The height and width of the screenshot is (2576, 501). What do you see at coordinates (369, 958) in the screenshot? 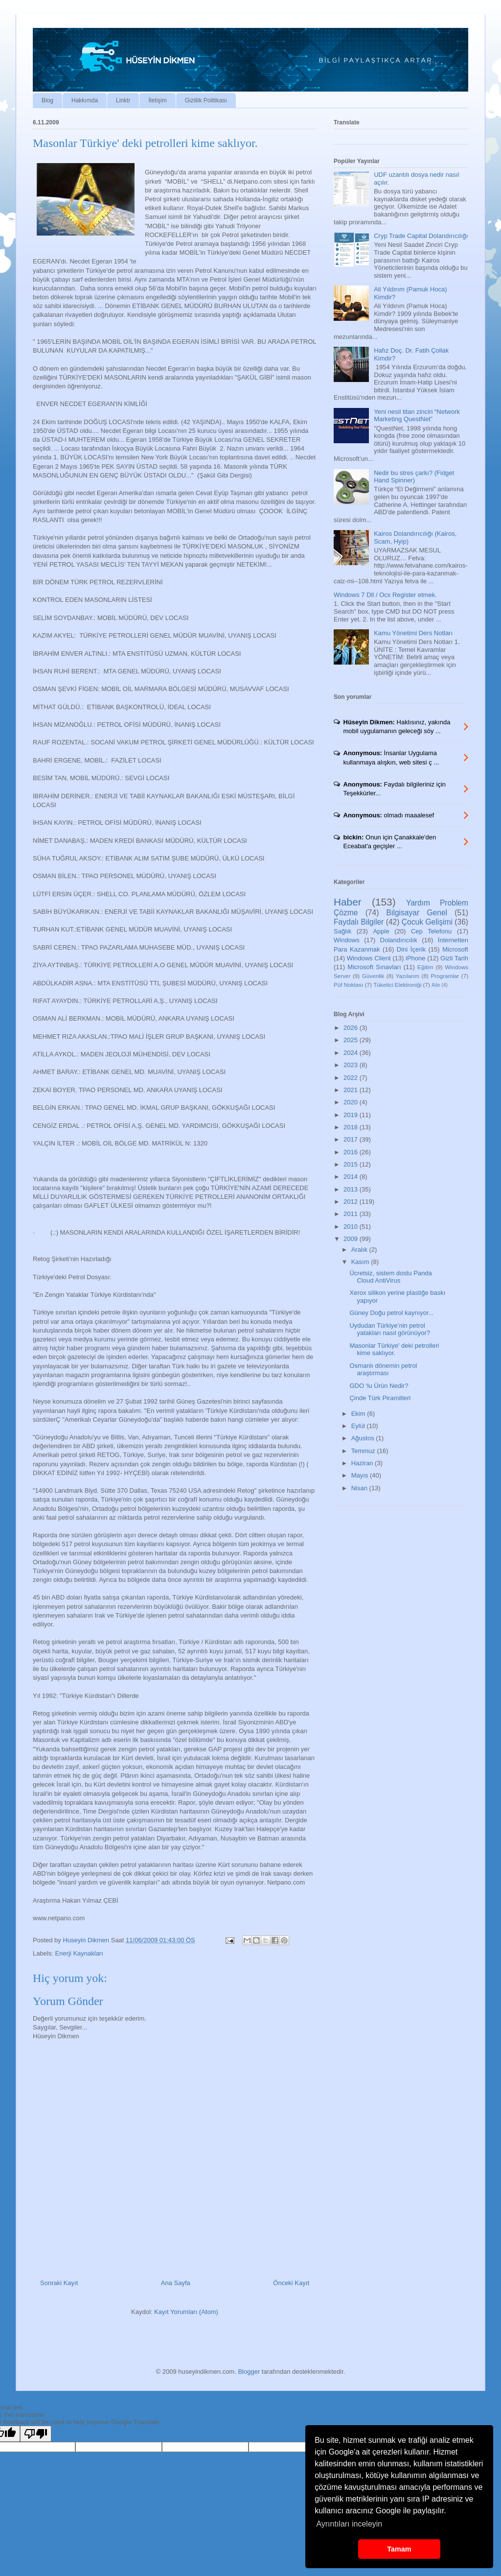
I see `Windows Client` at bounding box center [369, 958].